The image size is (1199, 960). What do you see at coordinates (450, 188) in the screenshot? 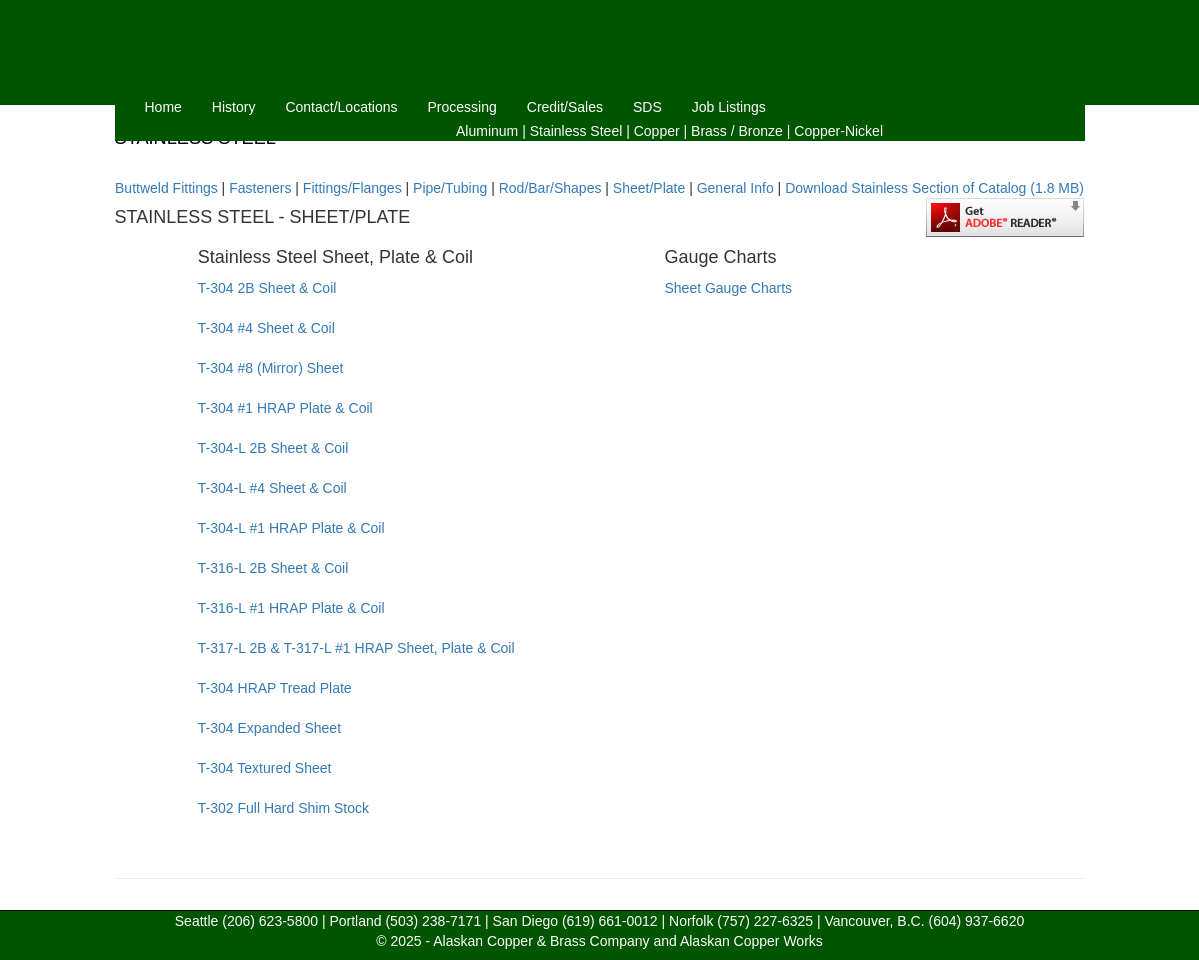
I see `Pipe/Tubing` at bounding box center [450, 188].